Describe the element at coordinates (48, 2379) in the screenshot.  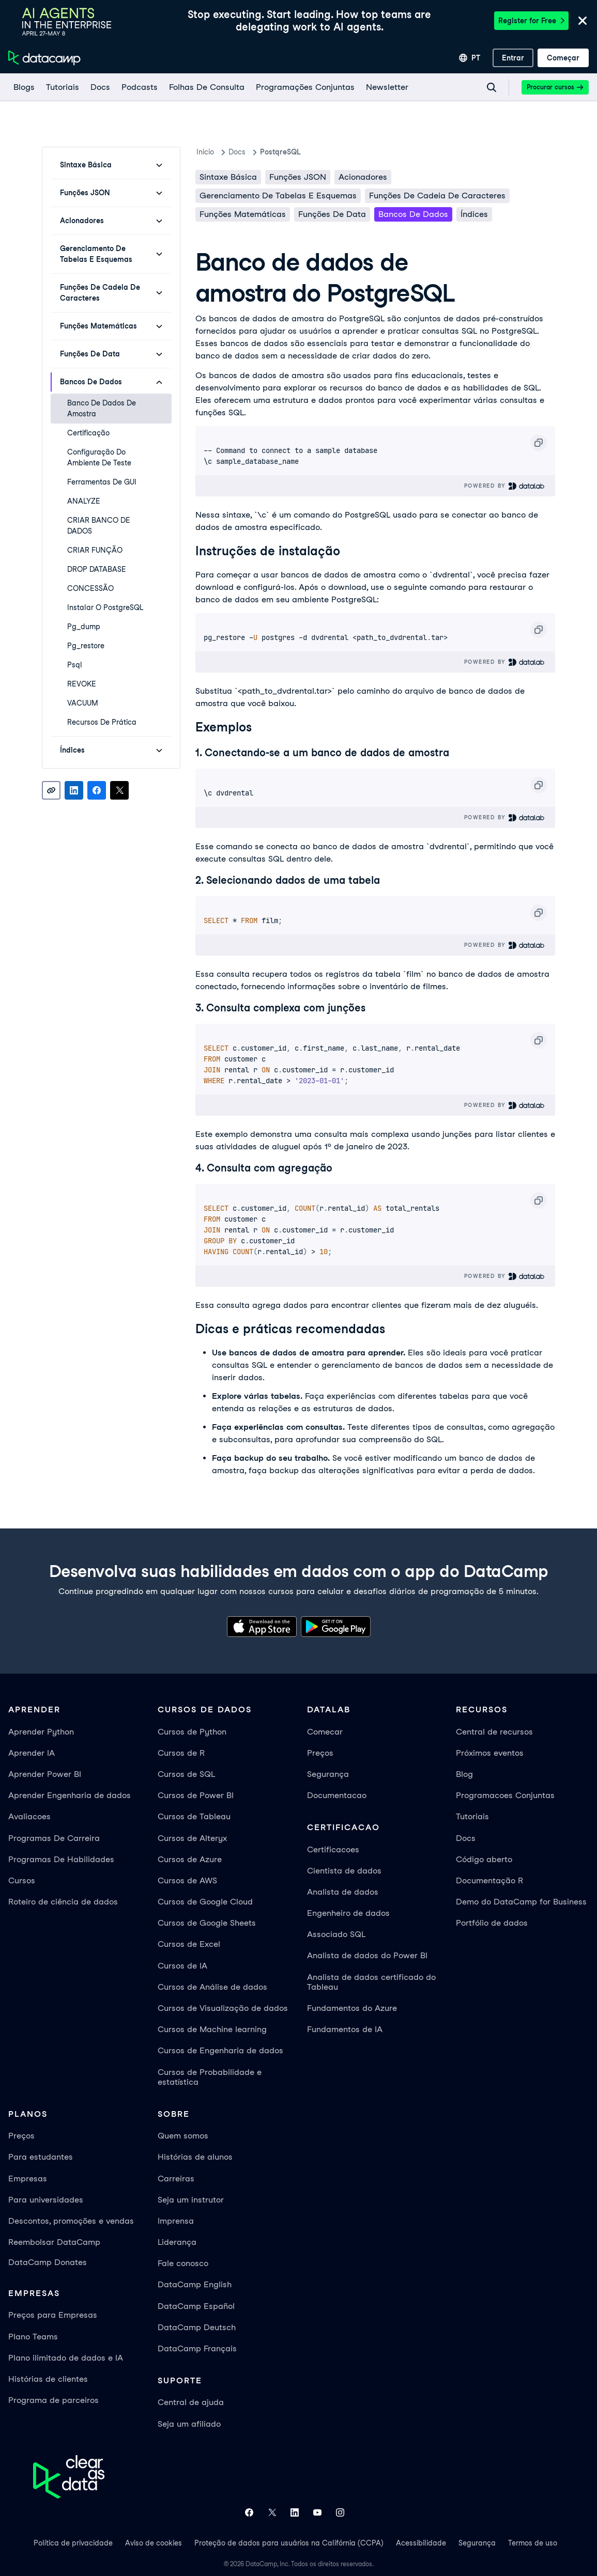
I see `Histórias de clientes` at that location.